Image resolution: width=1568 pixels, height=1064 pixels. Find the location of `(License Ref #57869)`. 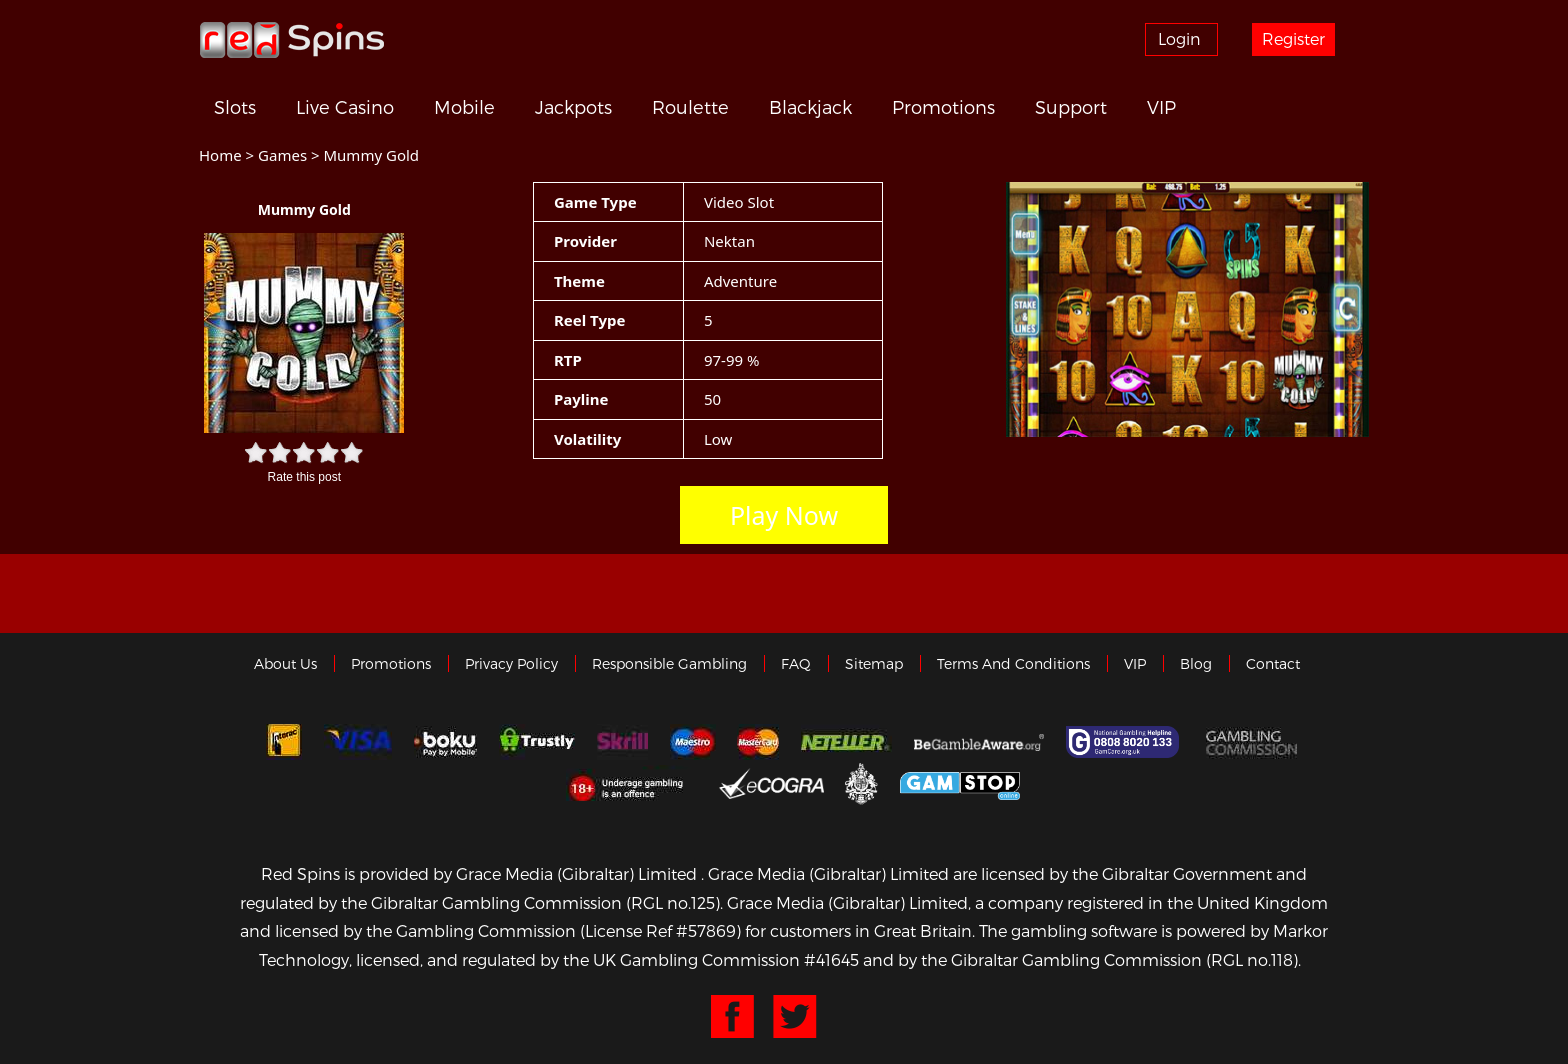

(License Ref #57869) is located at coordinates (660, 930).